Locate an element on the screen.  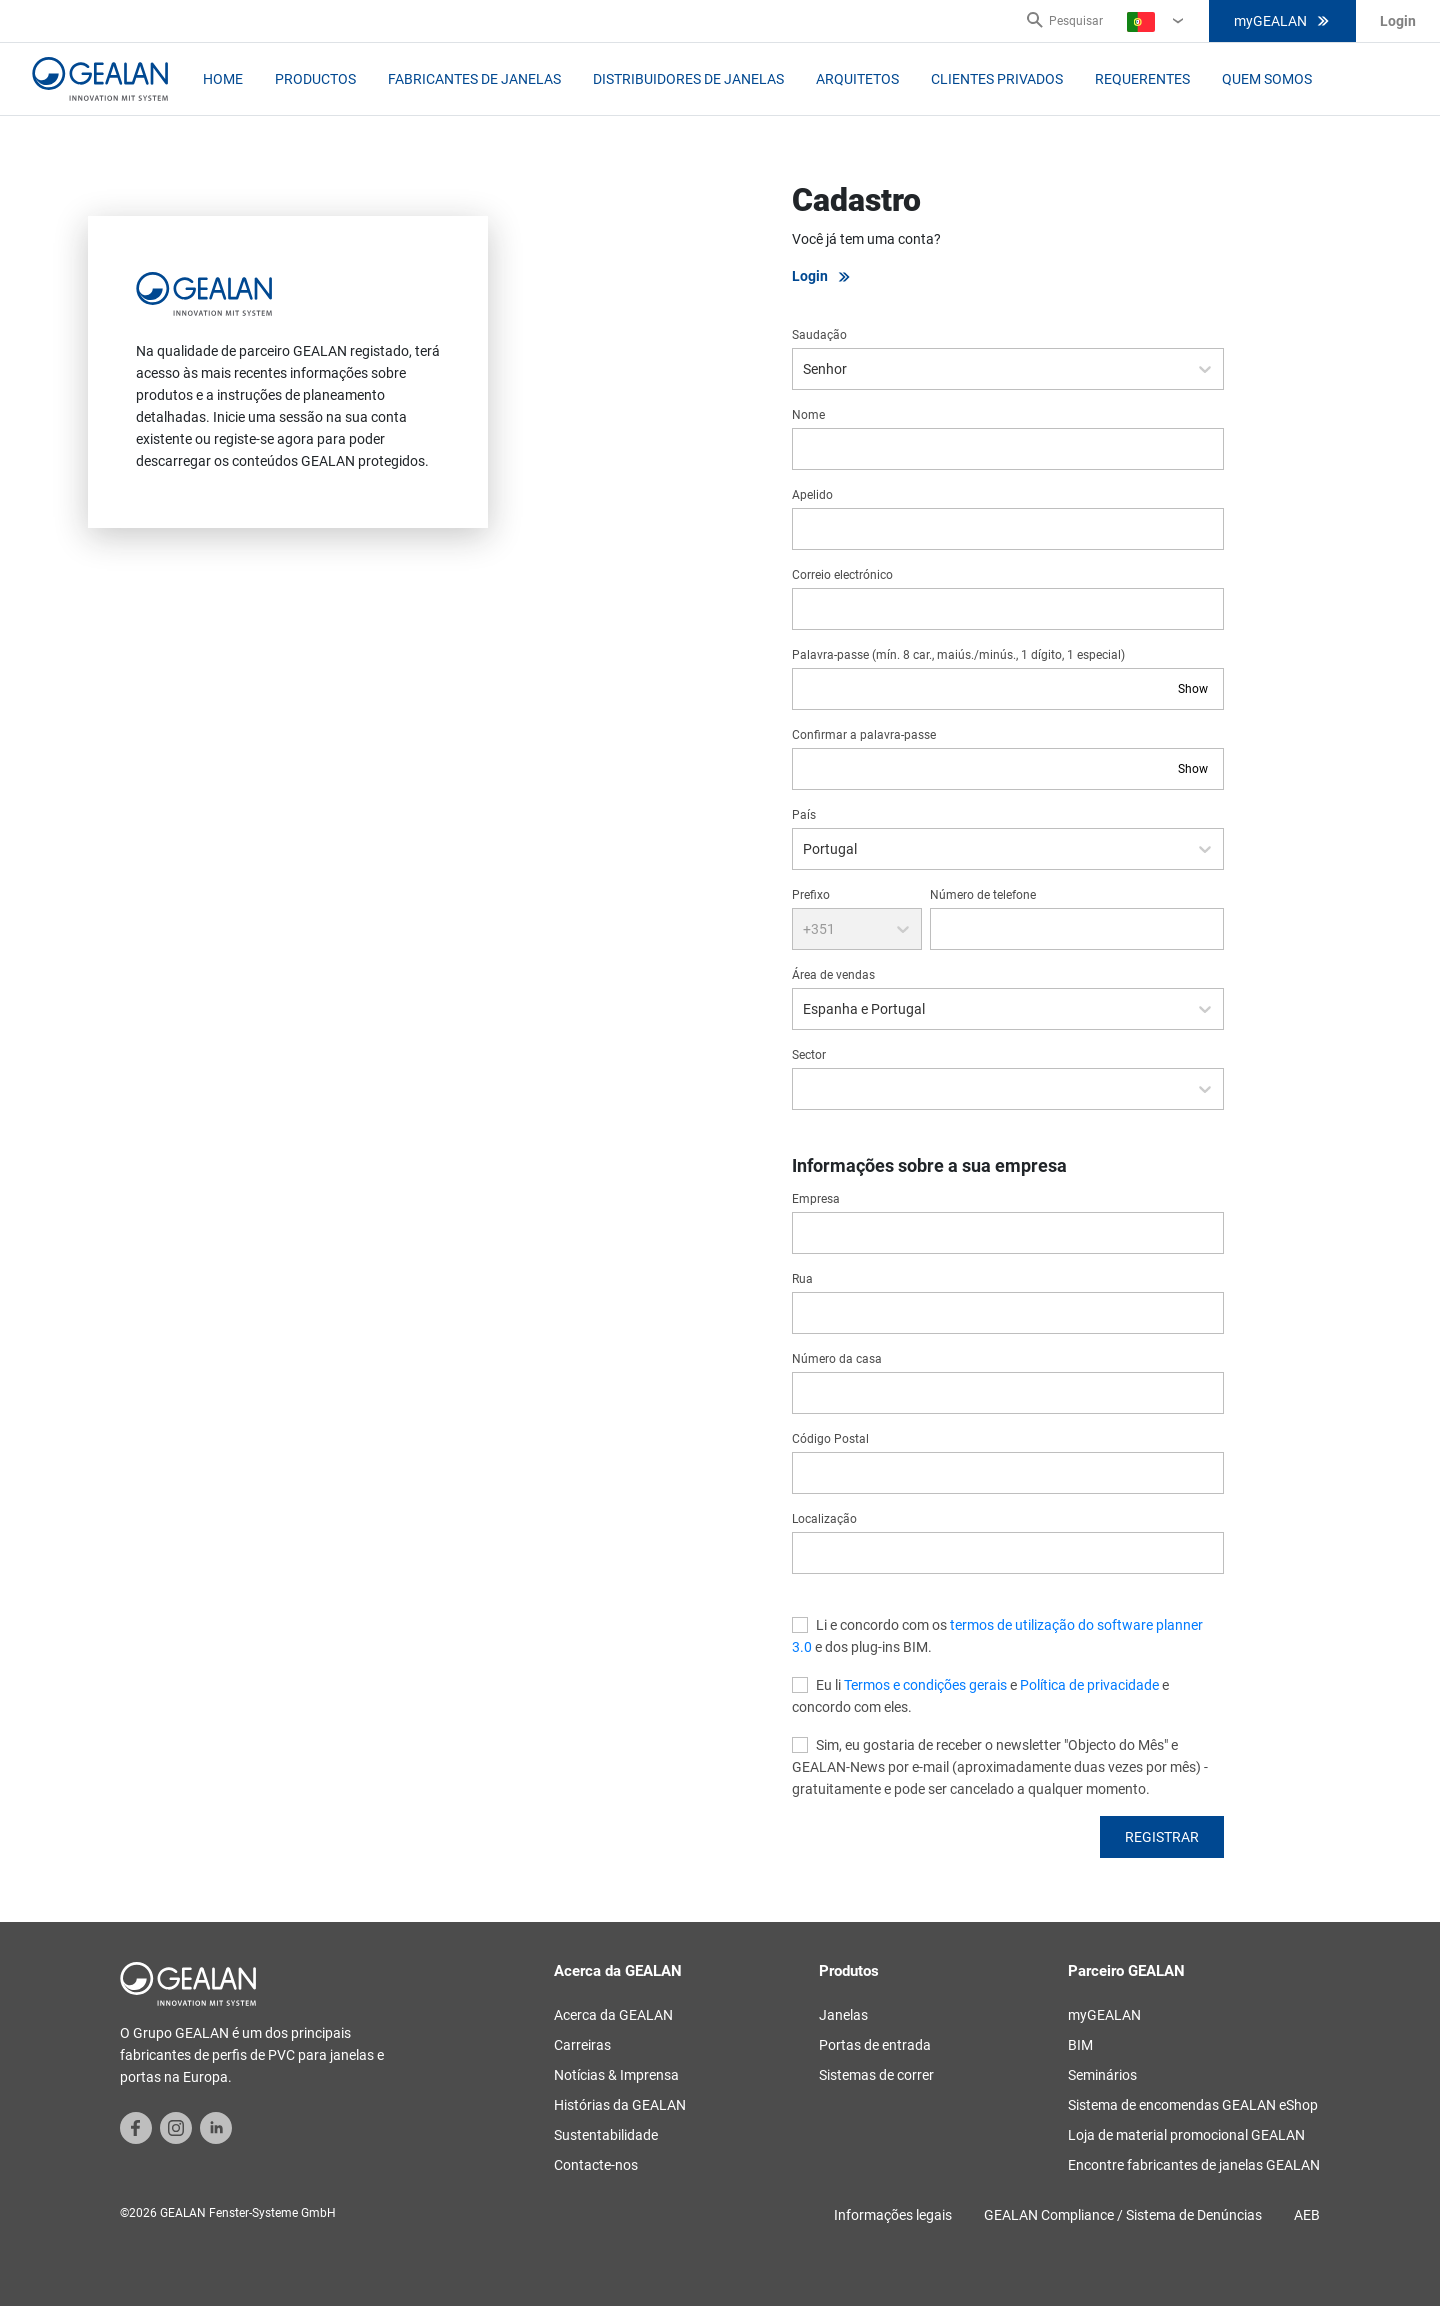
Confirmar a palavra-passe is located at coordinates (864, 735).